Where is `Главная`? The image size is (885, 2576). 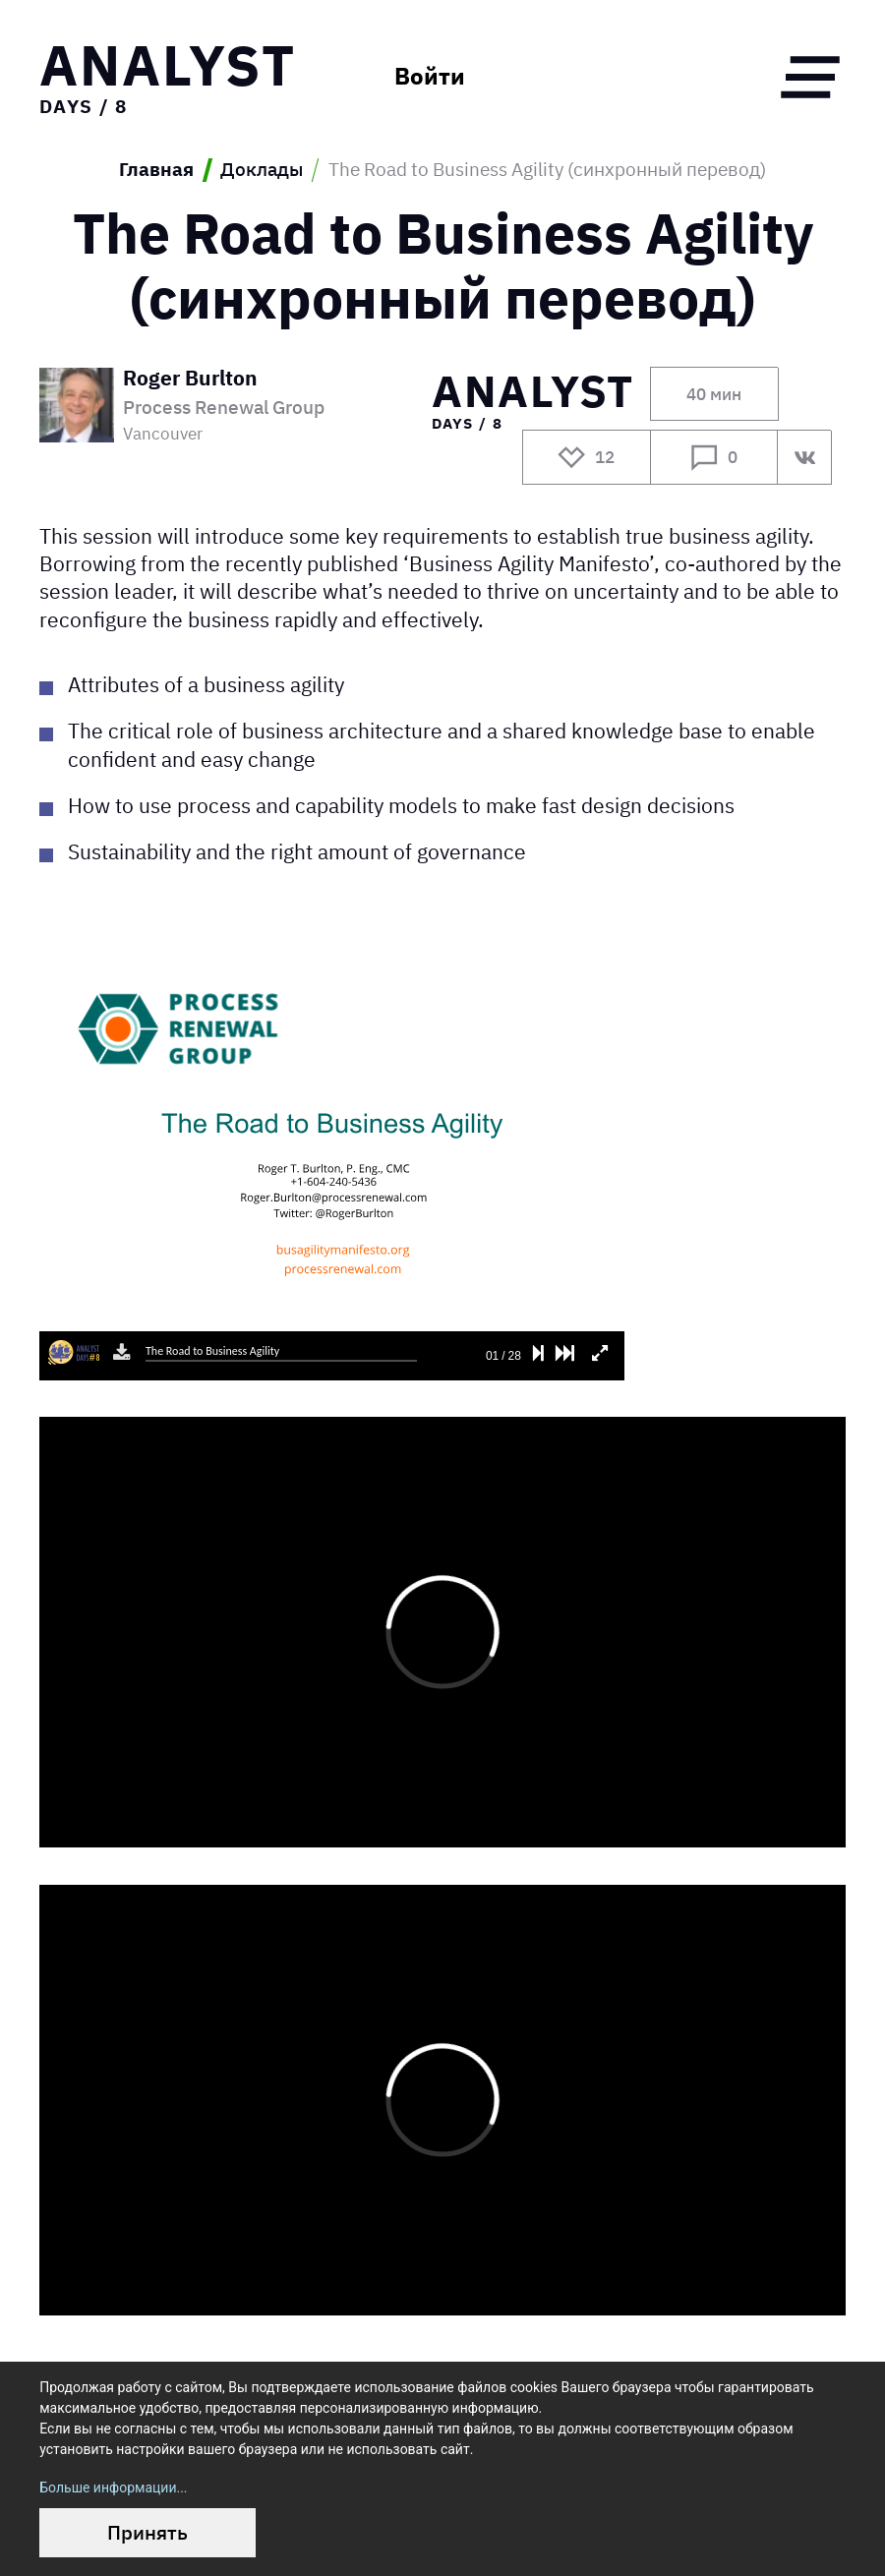
Главная is located at coordinates (156, 169).